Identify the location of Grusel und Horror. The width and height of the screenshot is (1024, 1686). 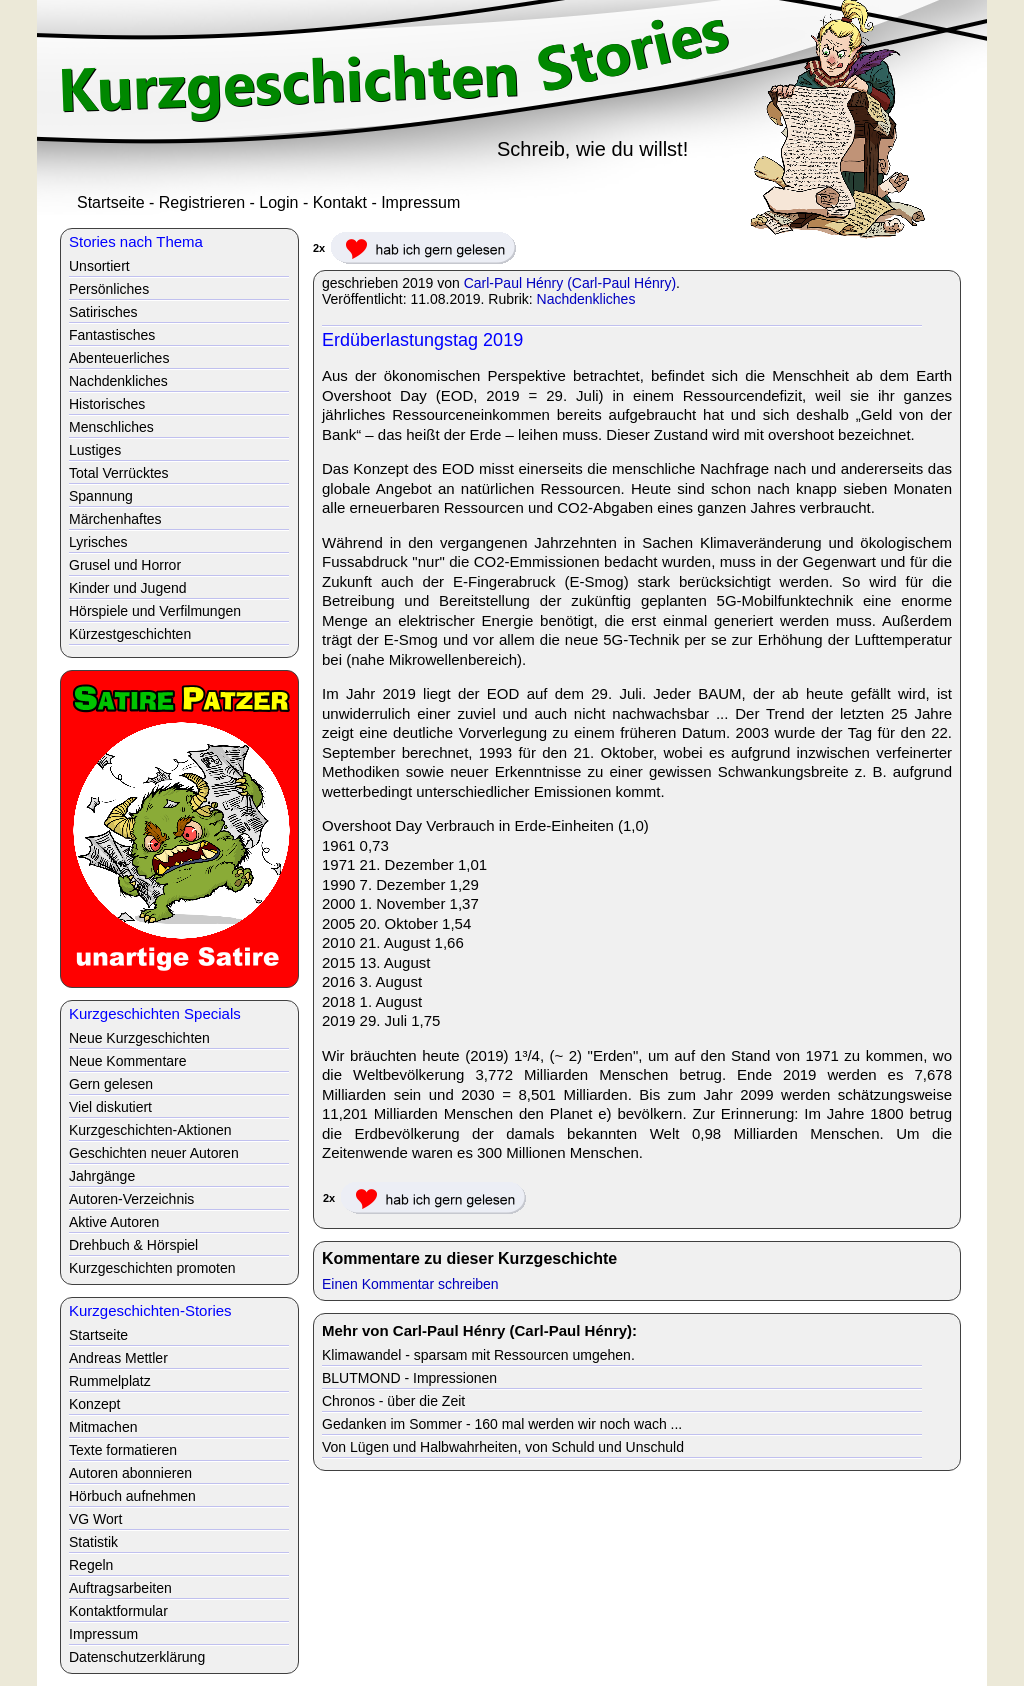
(125, 565).